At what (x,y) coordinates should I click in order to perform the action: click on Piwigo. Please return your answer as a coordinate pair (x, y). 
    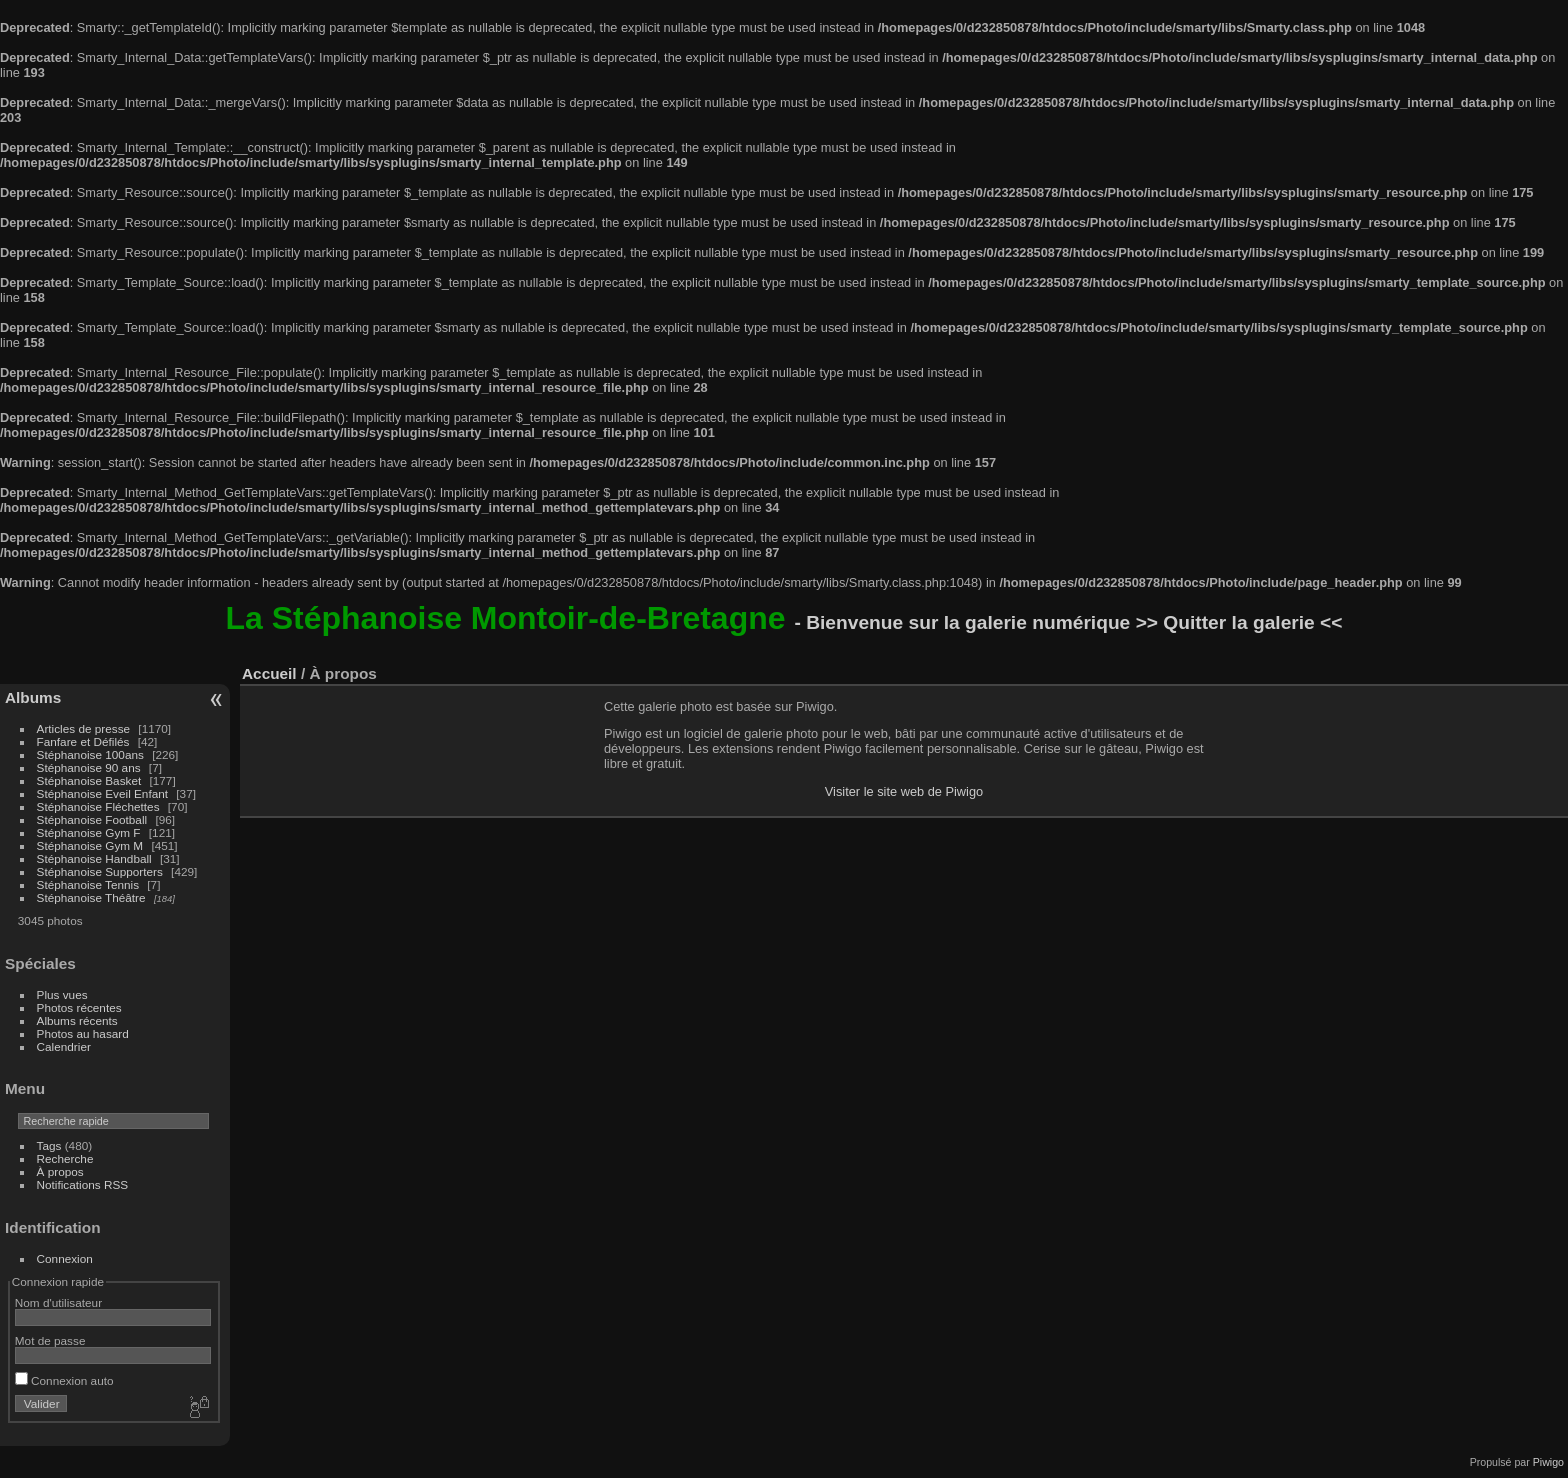
    Looking at the image, I should click on (1548, 1462).